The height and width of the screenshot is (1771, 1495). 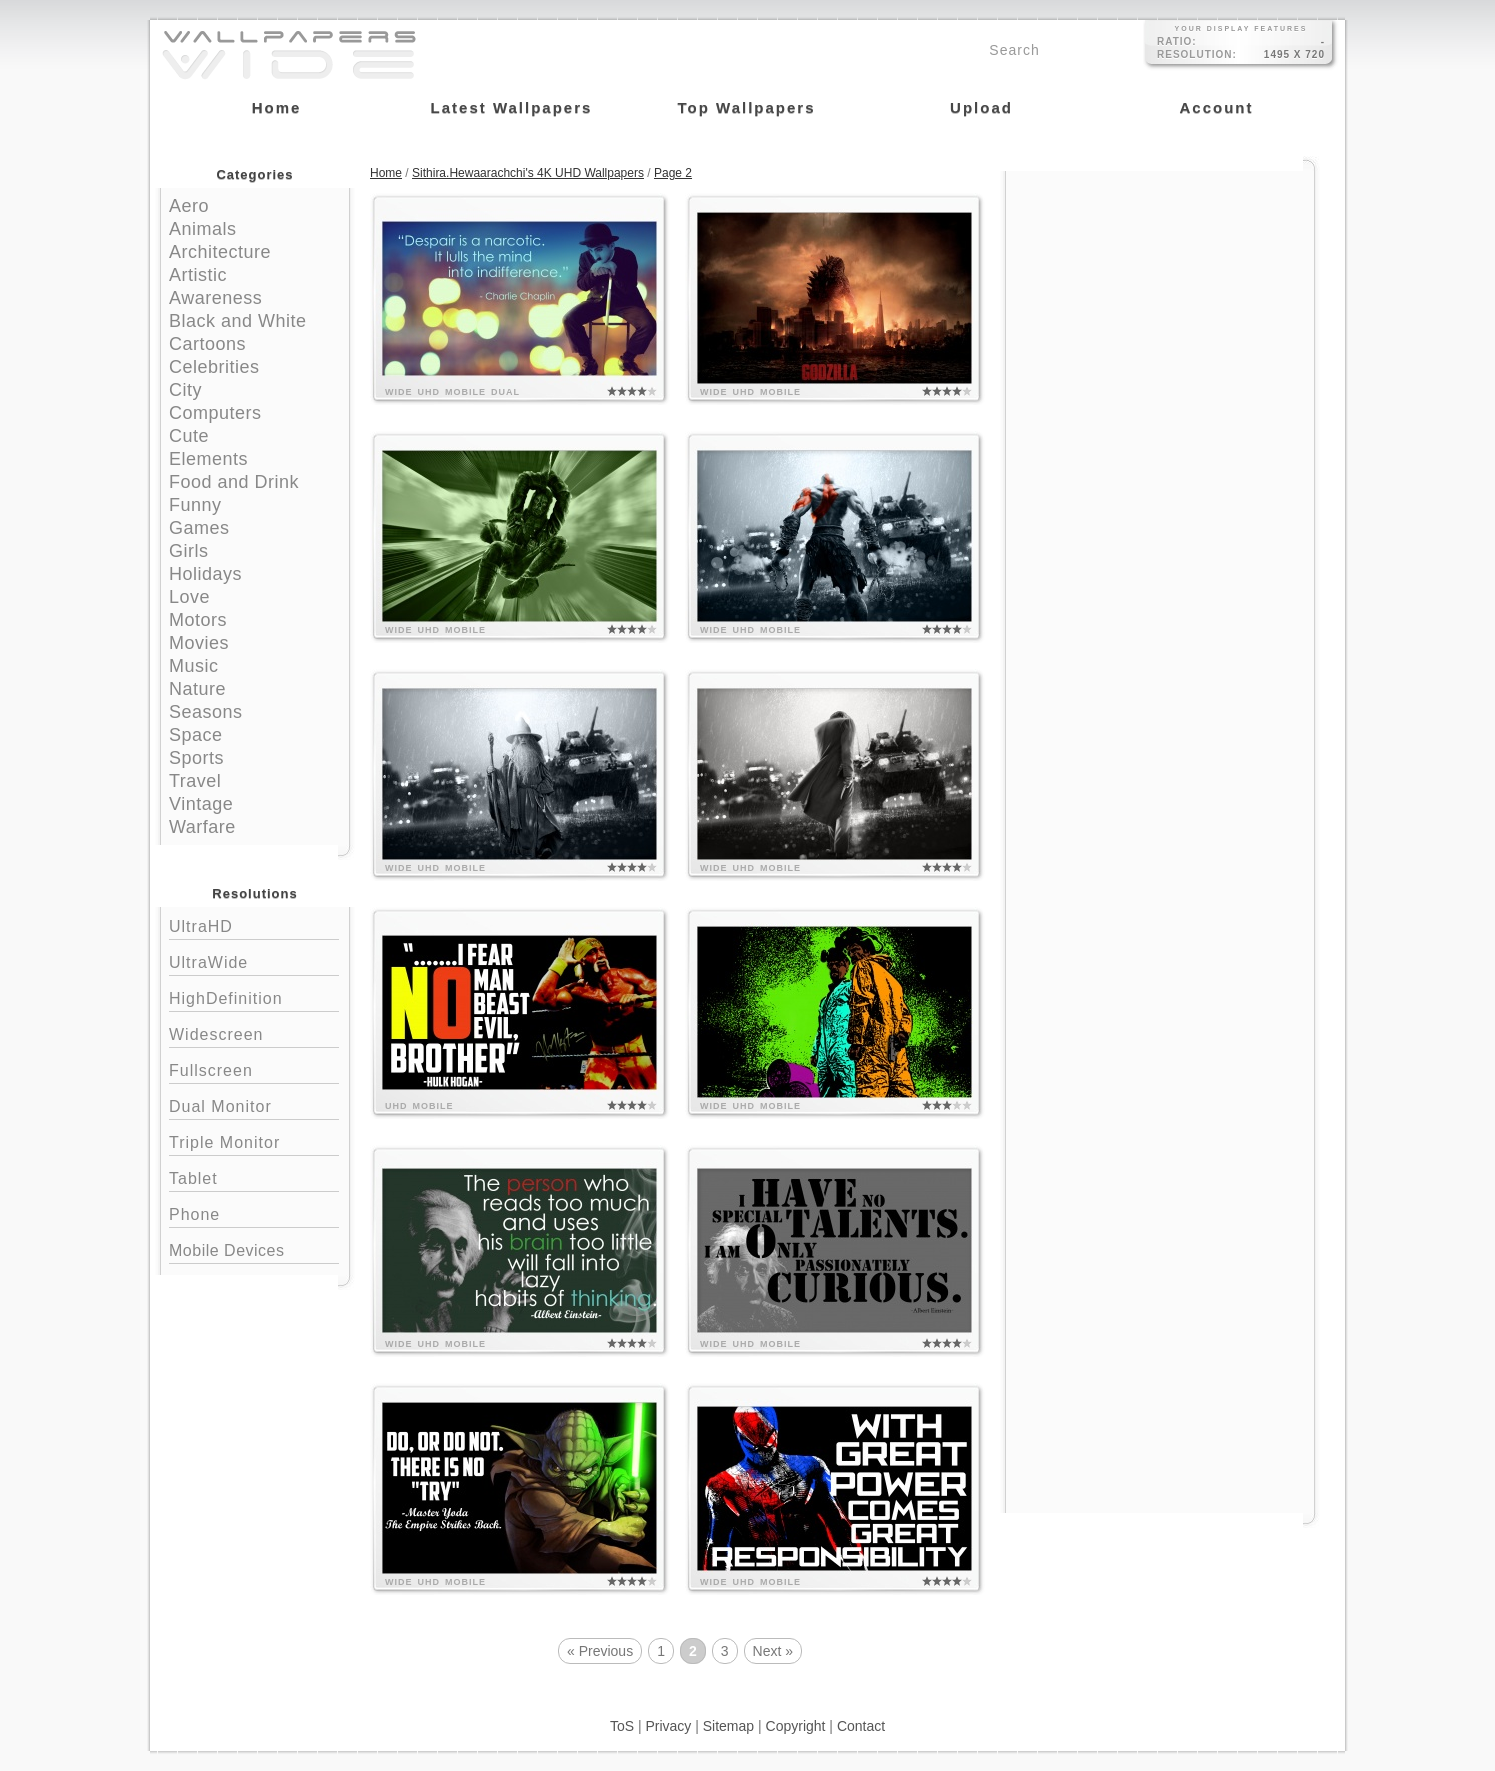 What do you see at coordinates (207, 344) in the screenshot?
I see `Cartoons` at bounding box center [207, 344].